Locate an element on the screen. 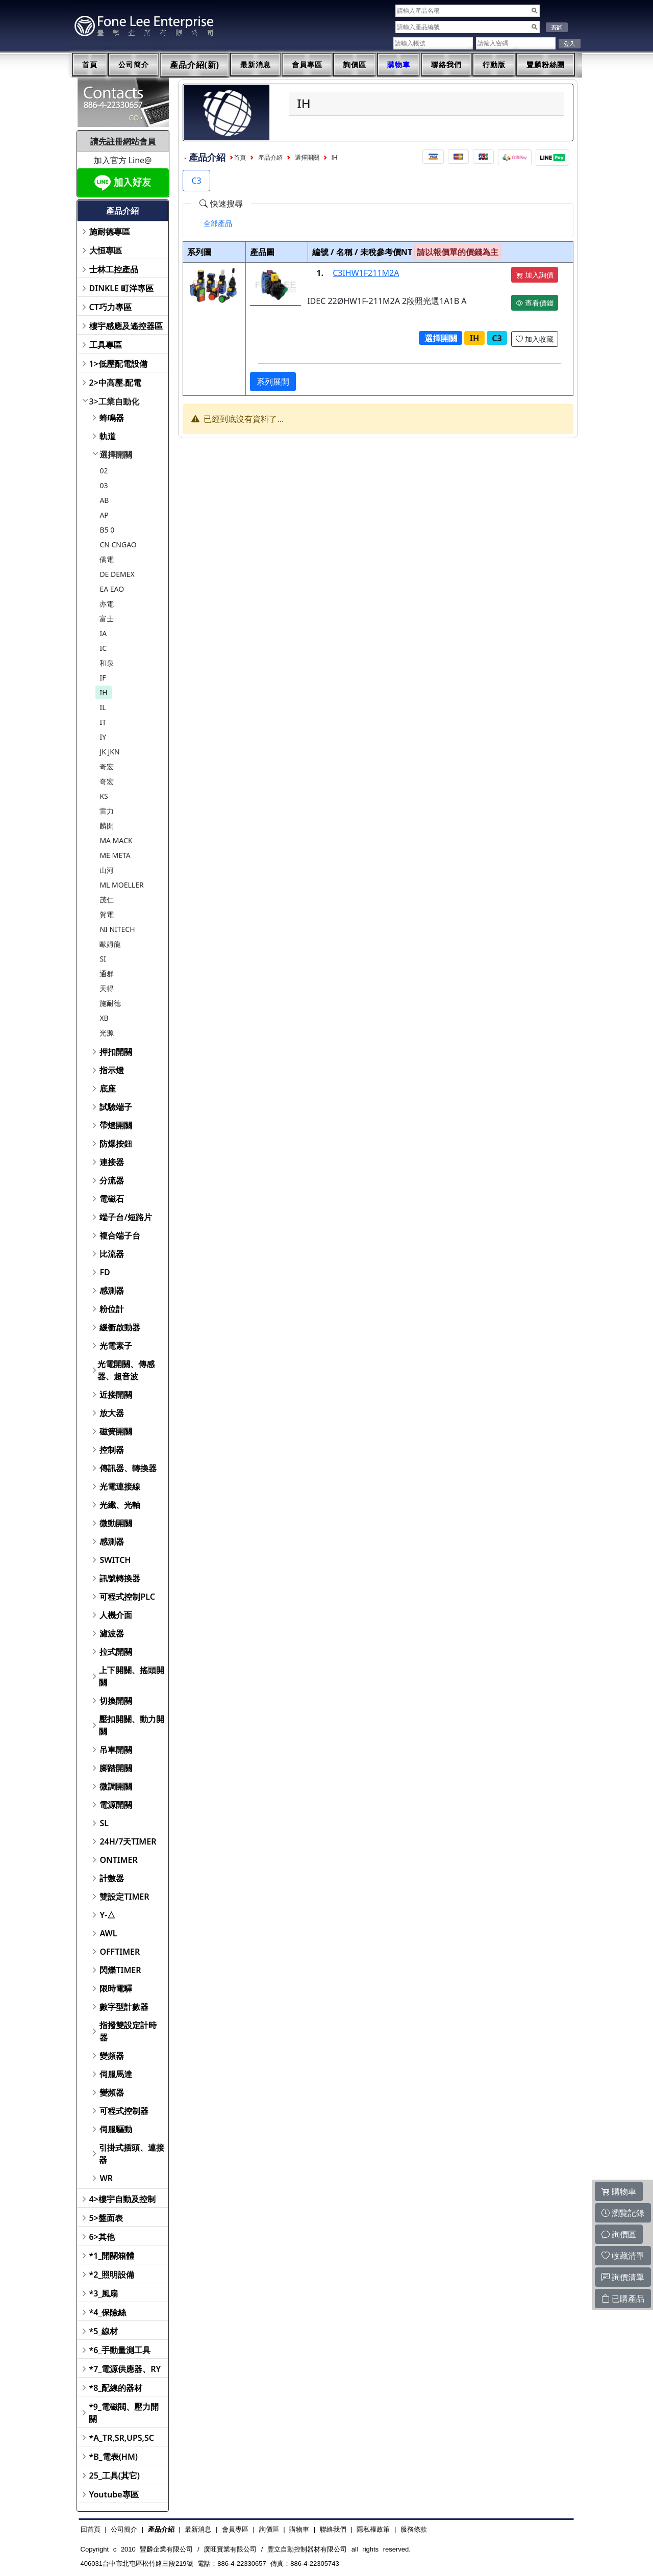 This screenshot has height=2576, width=653. 詢價區 is located at coordinates (354, 65).